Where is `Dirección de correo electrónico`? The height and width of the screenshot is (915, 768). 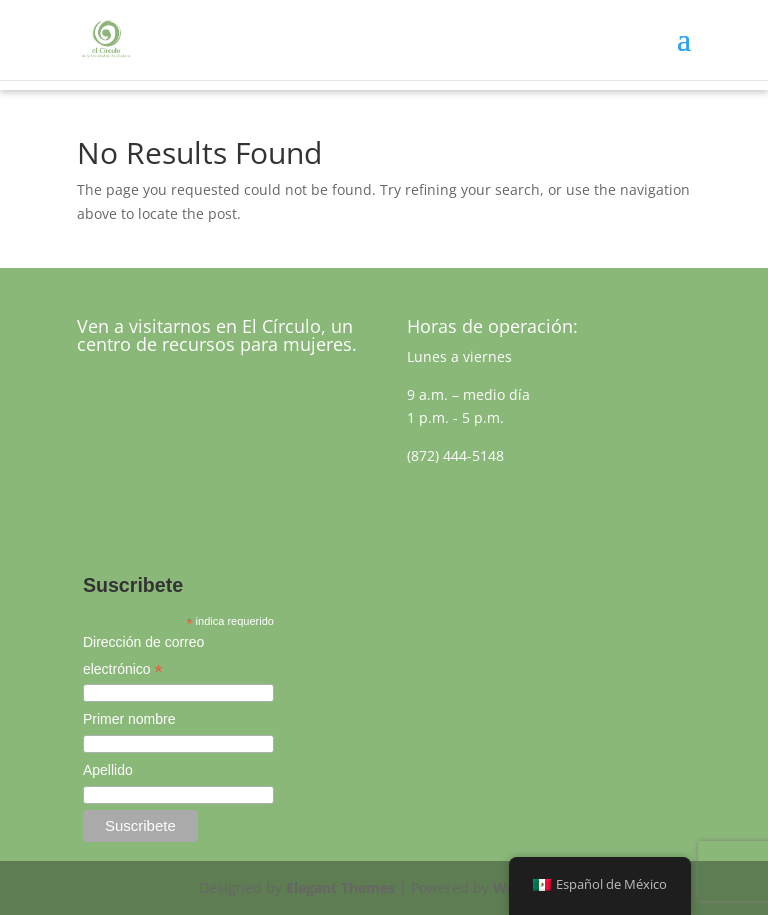
Dirección de correo electrónico is located at coordinates (143, 658).